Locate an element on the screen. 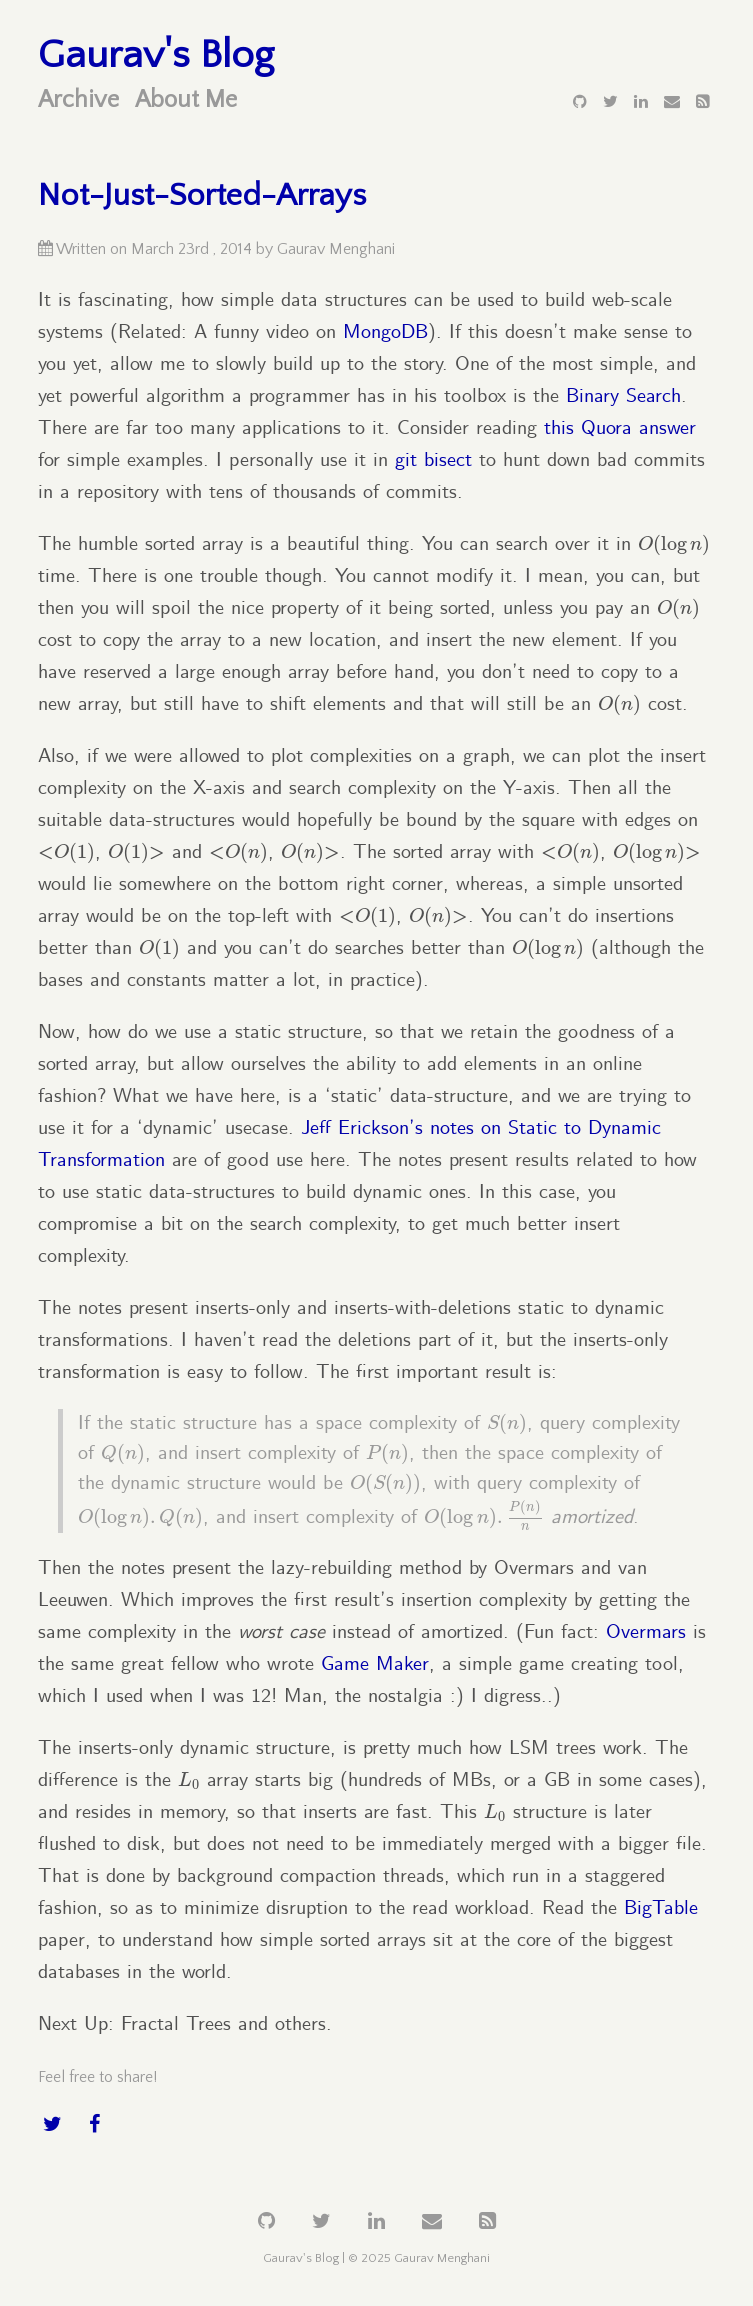 This screenshot has width=753, height=2306. this Quora answer is located at coordinates (620, 428).